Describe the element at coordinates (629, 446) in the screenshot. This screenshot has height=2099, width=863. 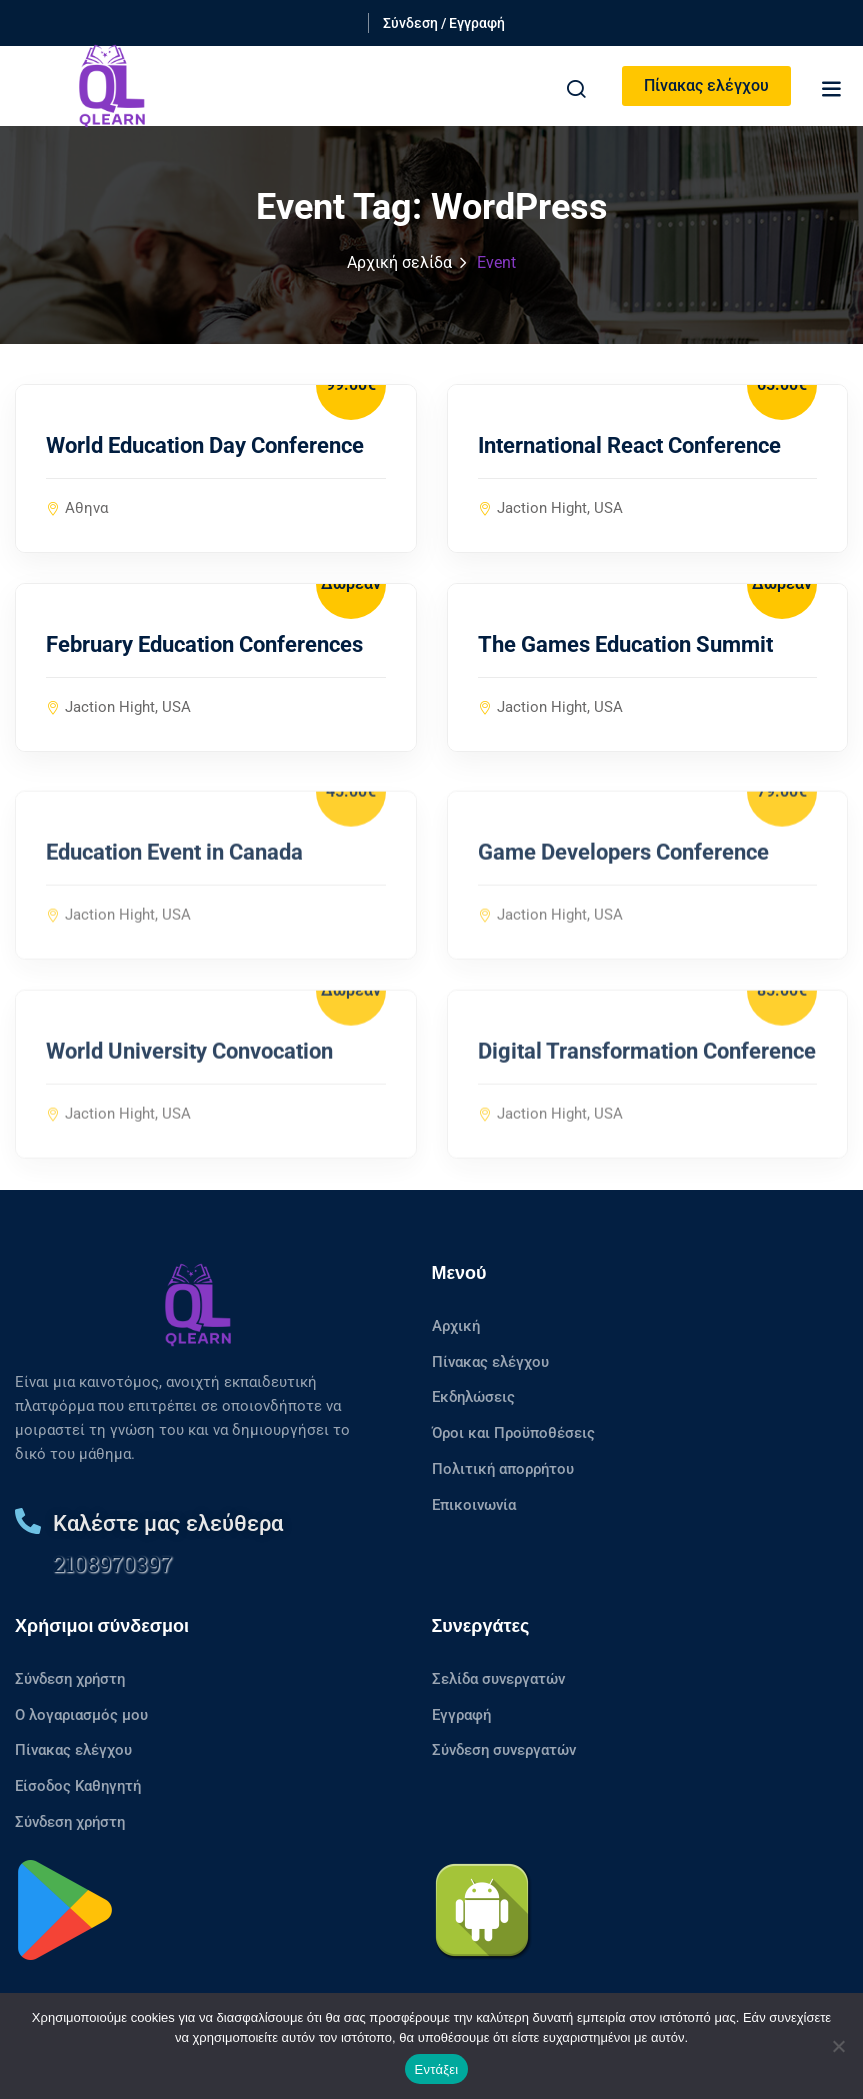
I see `International React Conference` at that location.